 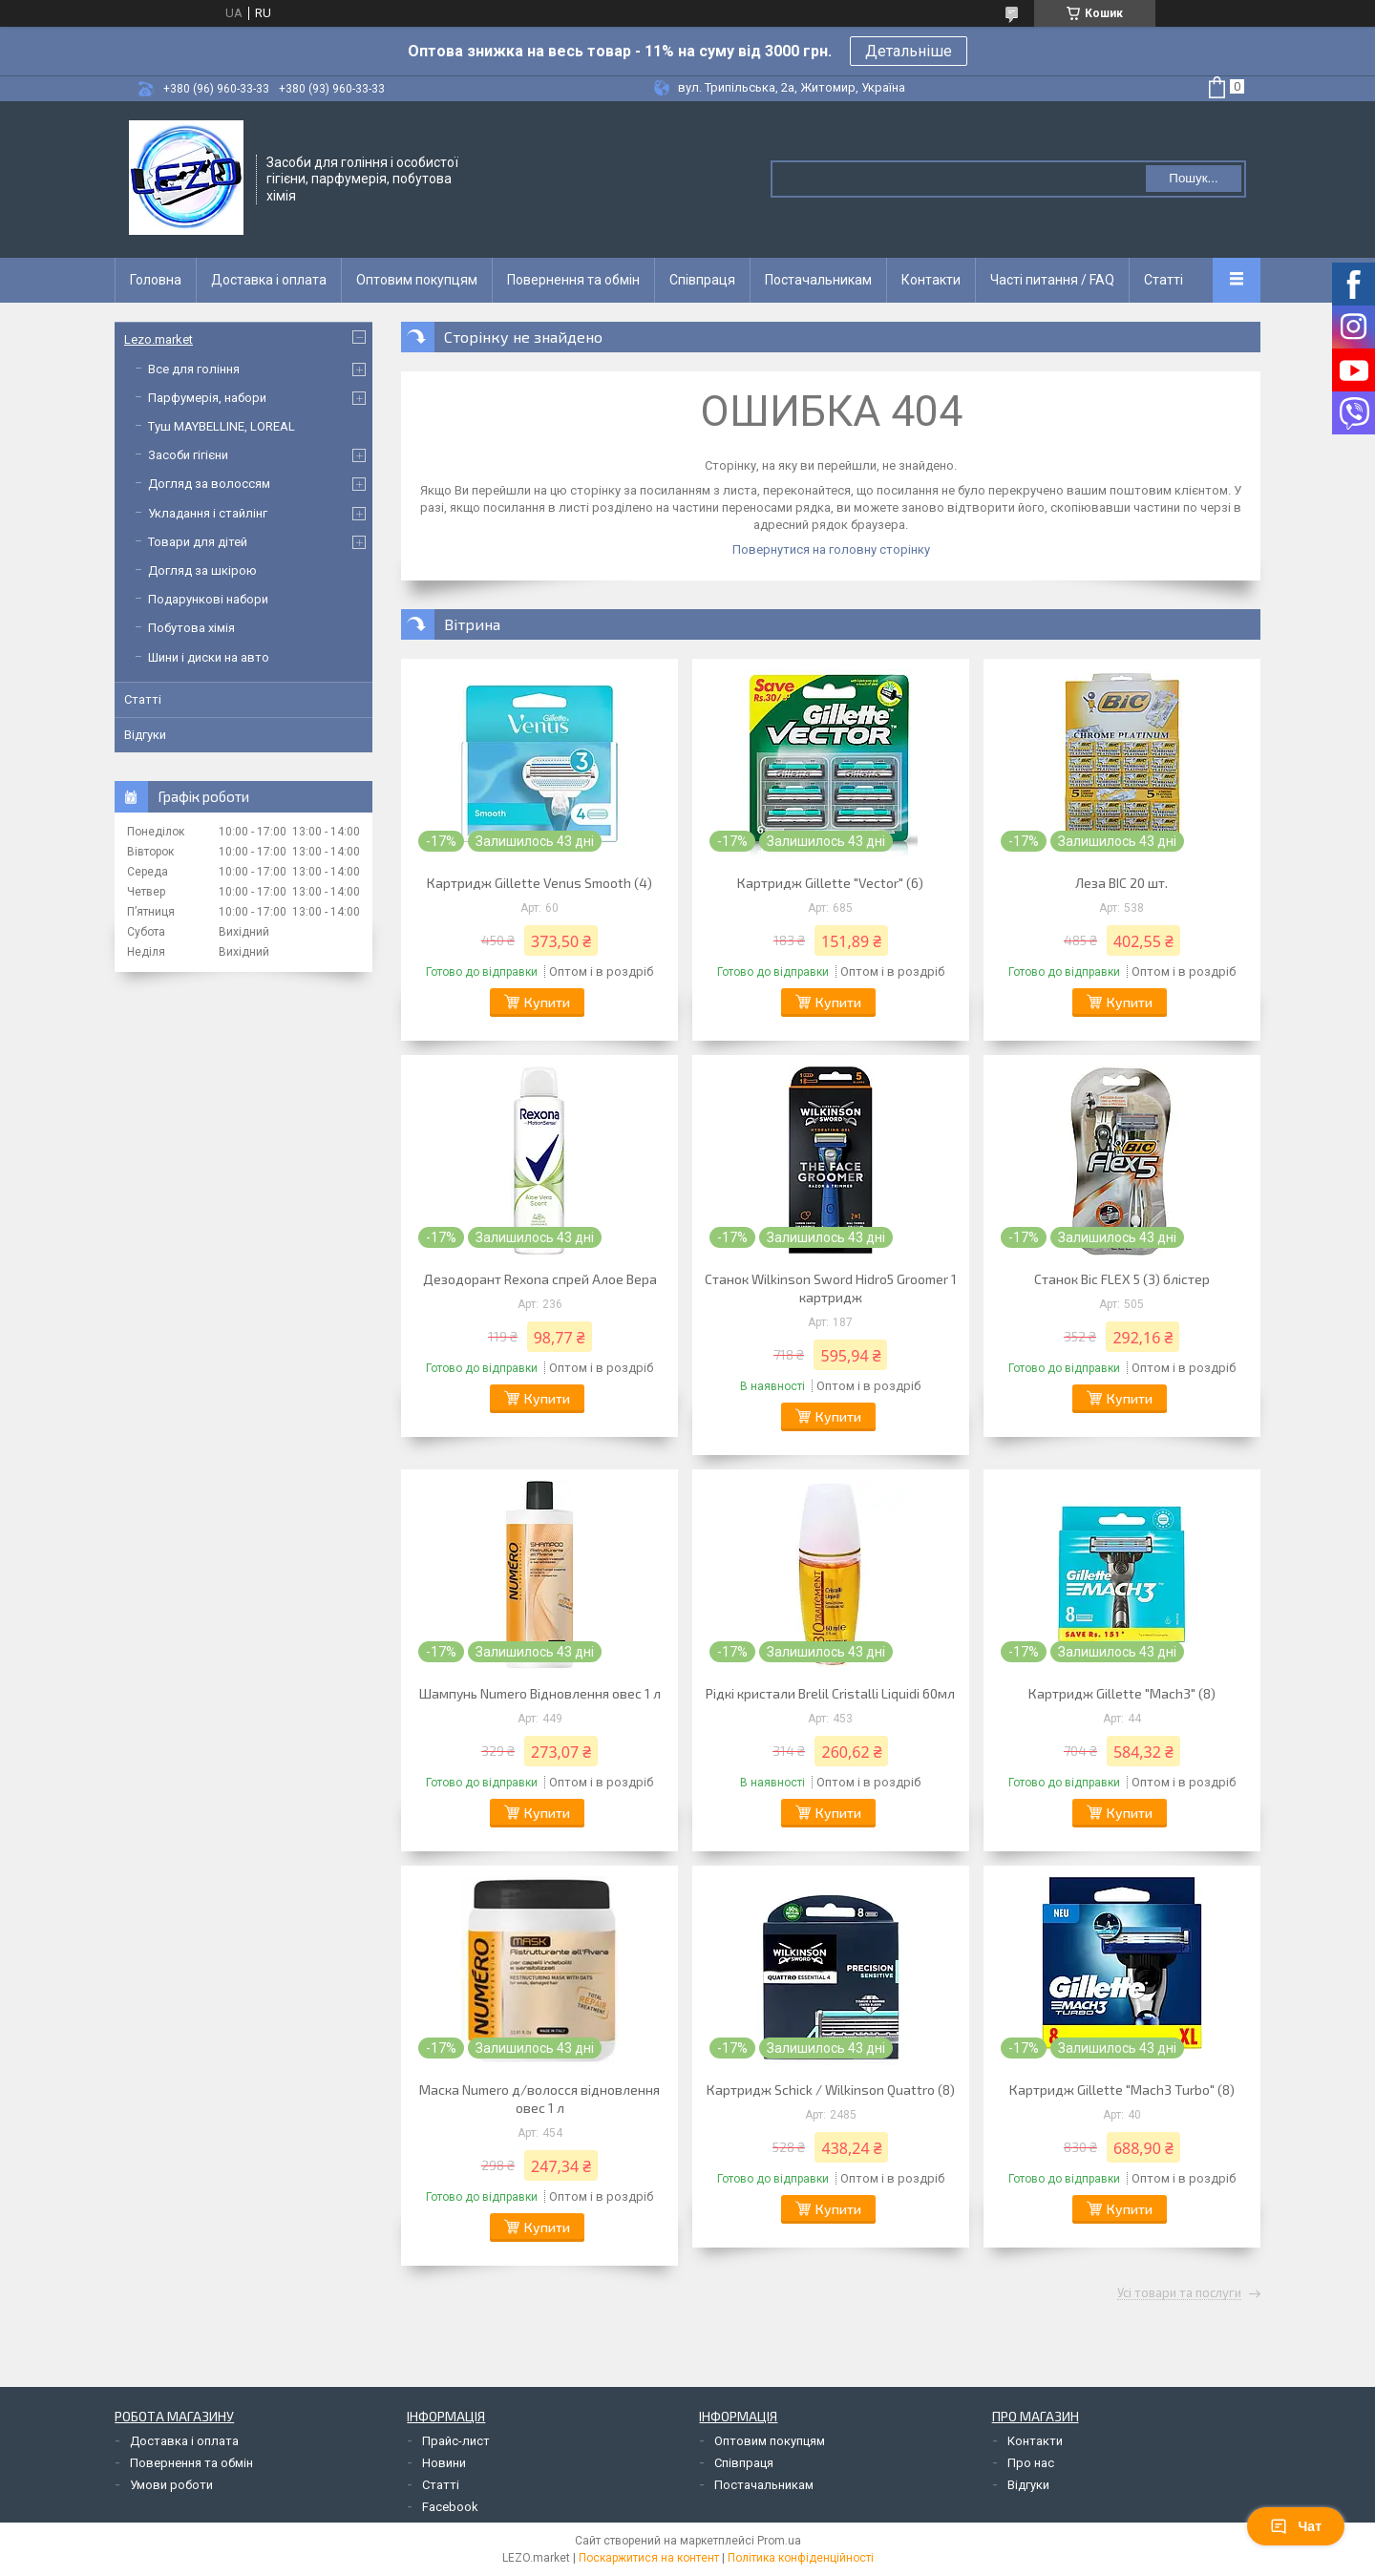 I want to click on Рідкі кристали Brelil Cristalli Liquidi 60мл, so click(x=830, y=1693).